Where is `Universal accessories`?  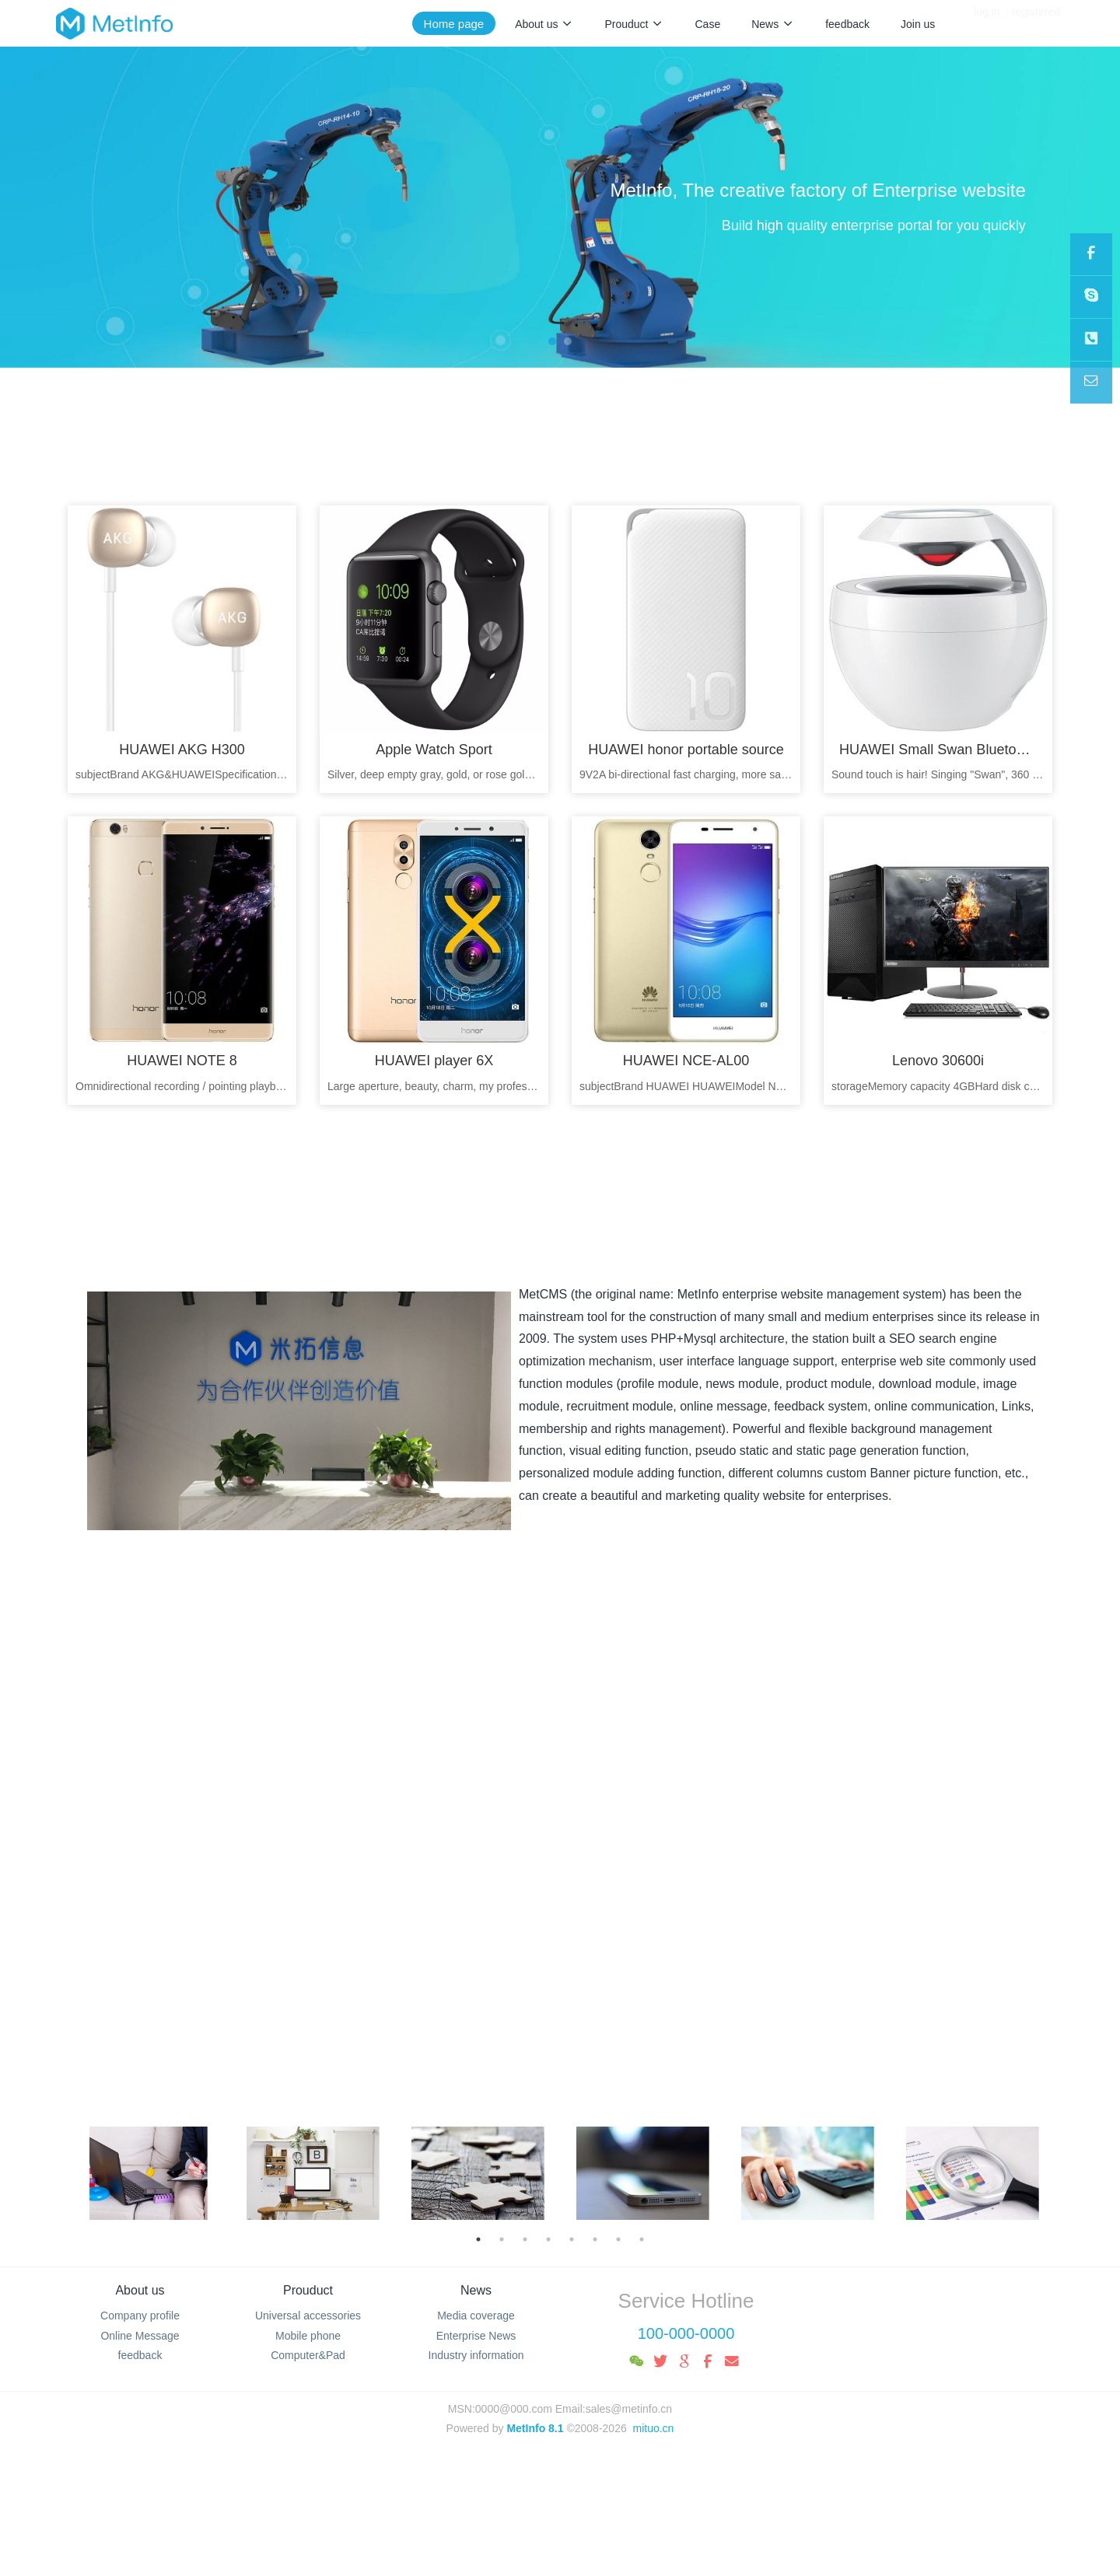
Universal accessories is located at coordinates (308, 2315).